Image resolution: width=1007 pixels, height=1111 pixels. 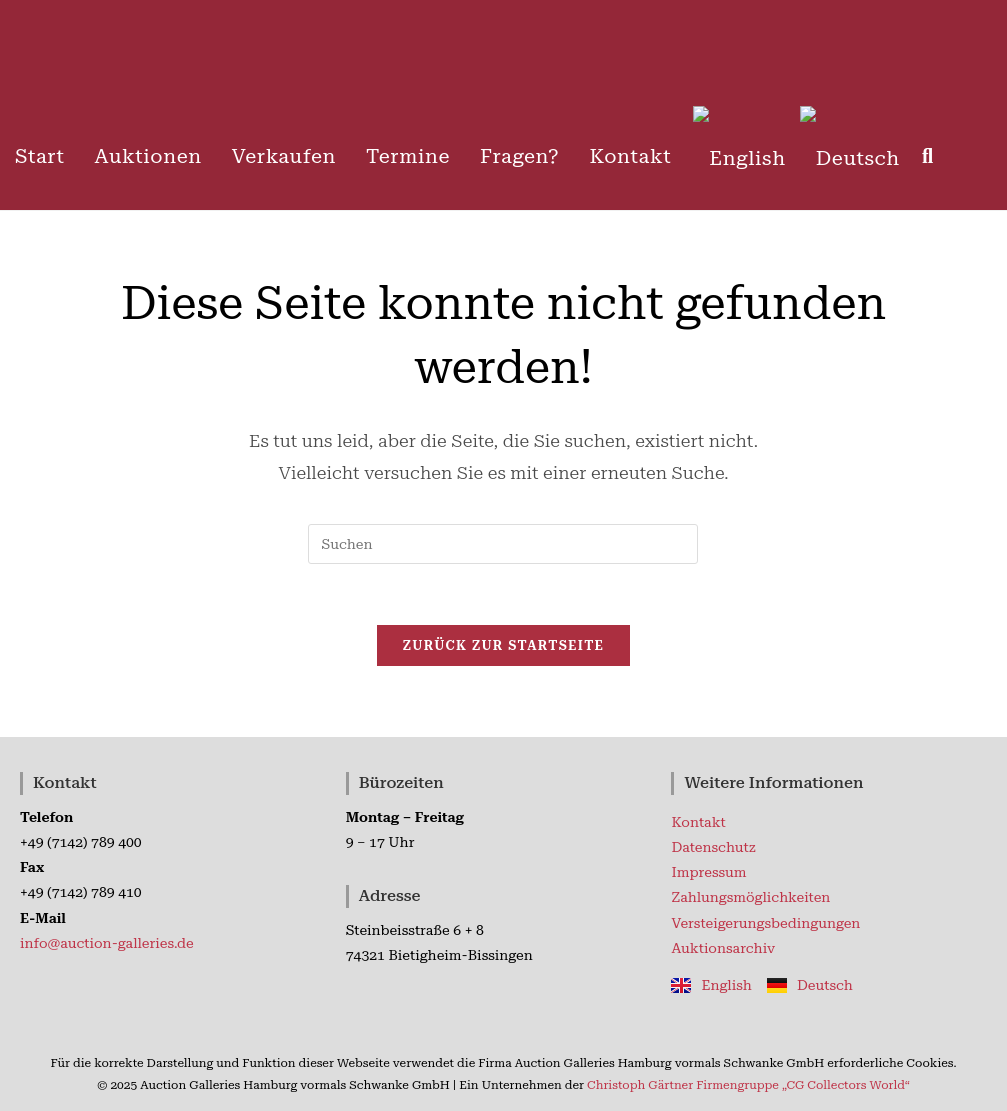 I want to click on Auktionsarchiv, so click(x=723, y=948).